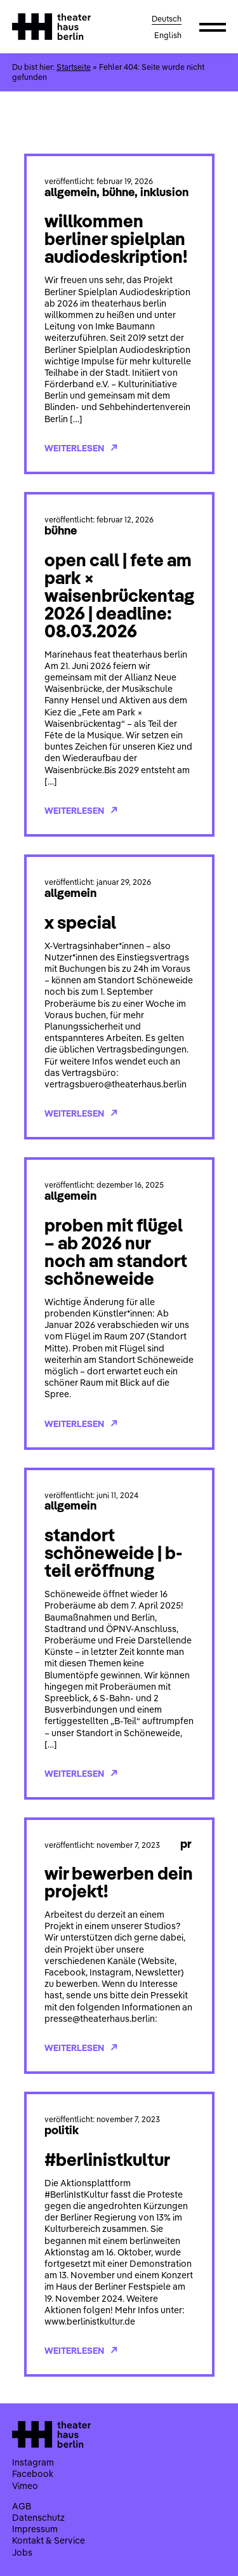  I want to click on Kontakt & Service, so click(48, 2540).